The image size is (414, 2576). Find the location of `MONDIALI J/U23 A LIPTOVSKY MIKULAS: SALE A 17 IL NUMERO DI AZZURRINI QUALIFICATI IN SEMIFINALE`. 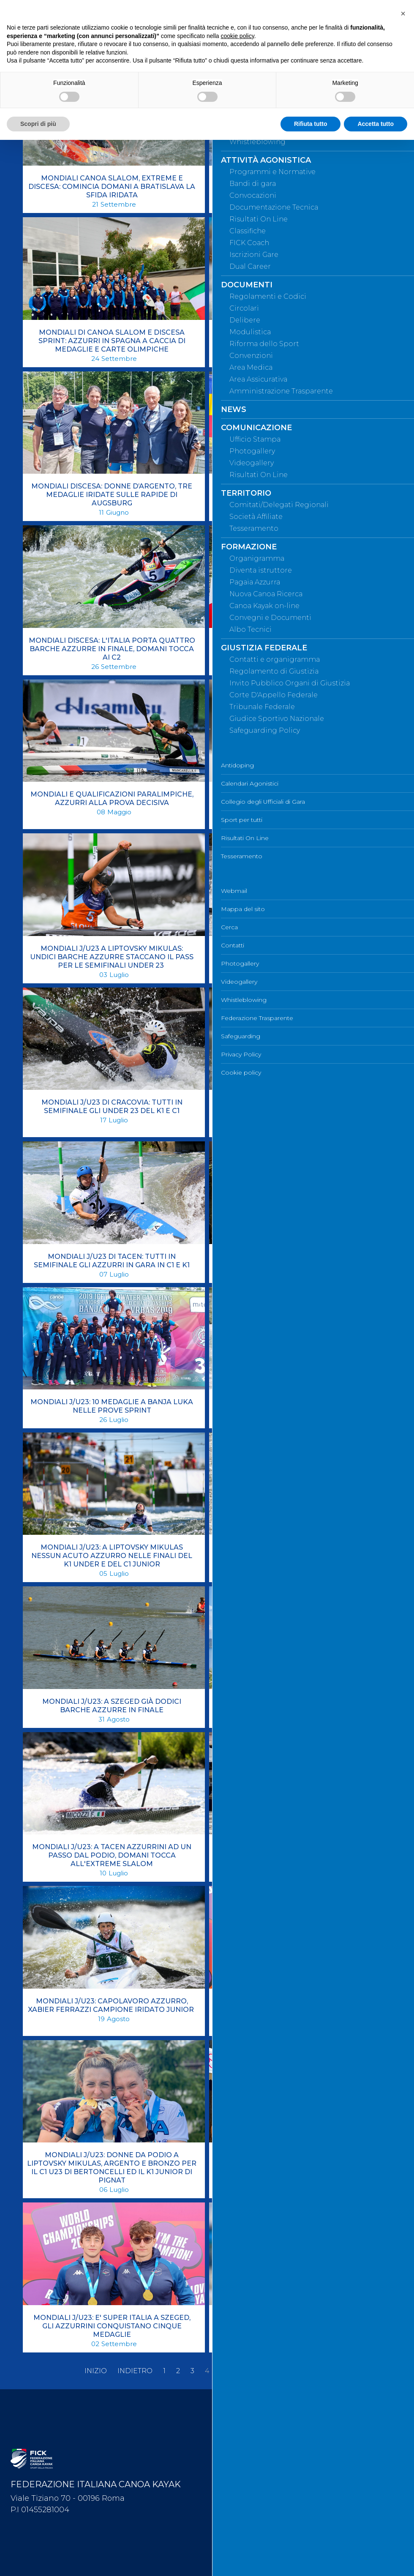

MONDIALI J/U23 A LIPTOVSKY MIKULAS: SALE A 17 IL NUMERO DI AZZURRINI QUALIFICATI IN SEMIFINALE is located at coordinates (298, 802).